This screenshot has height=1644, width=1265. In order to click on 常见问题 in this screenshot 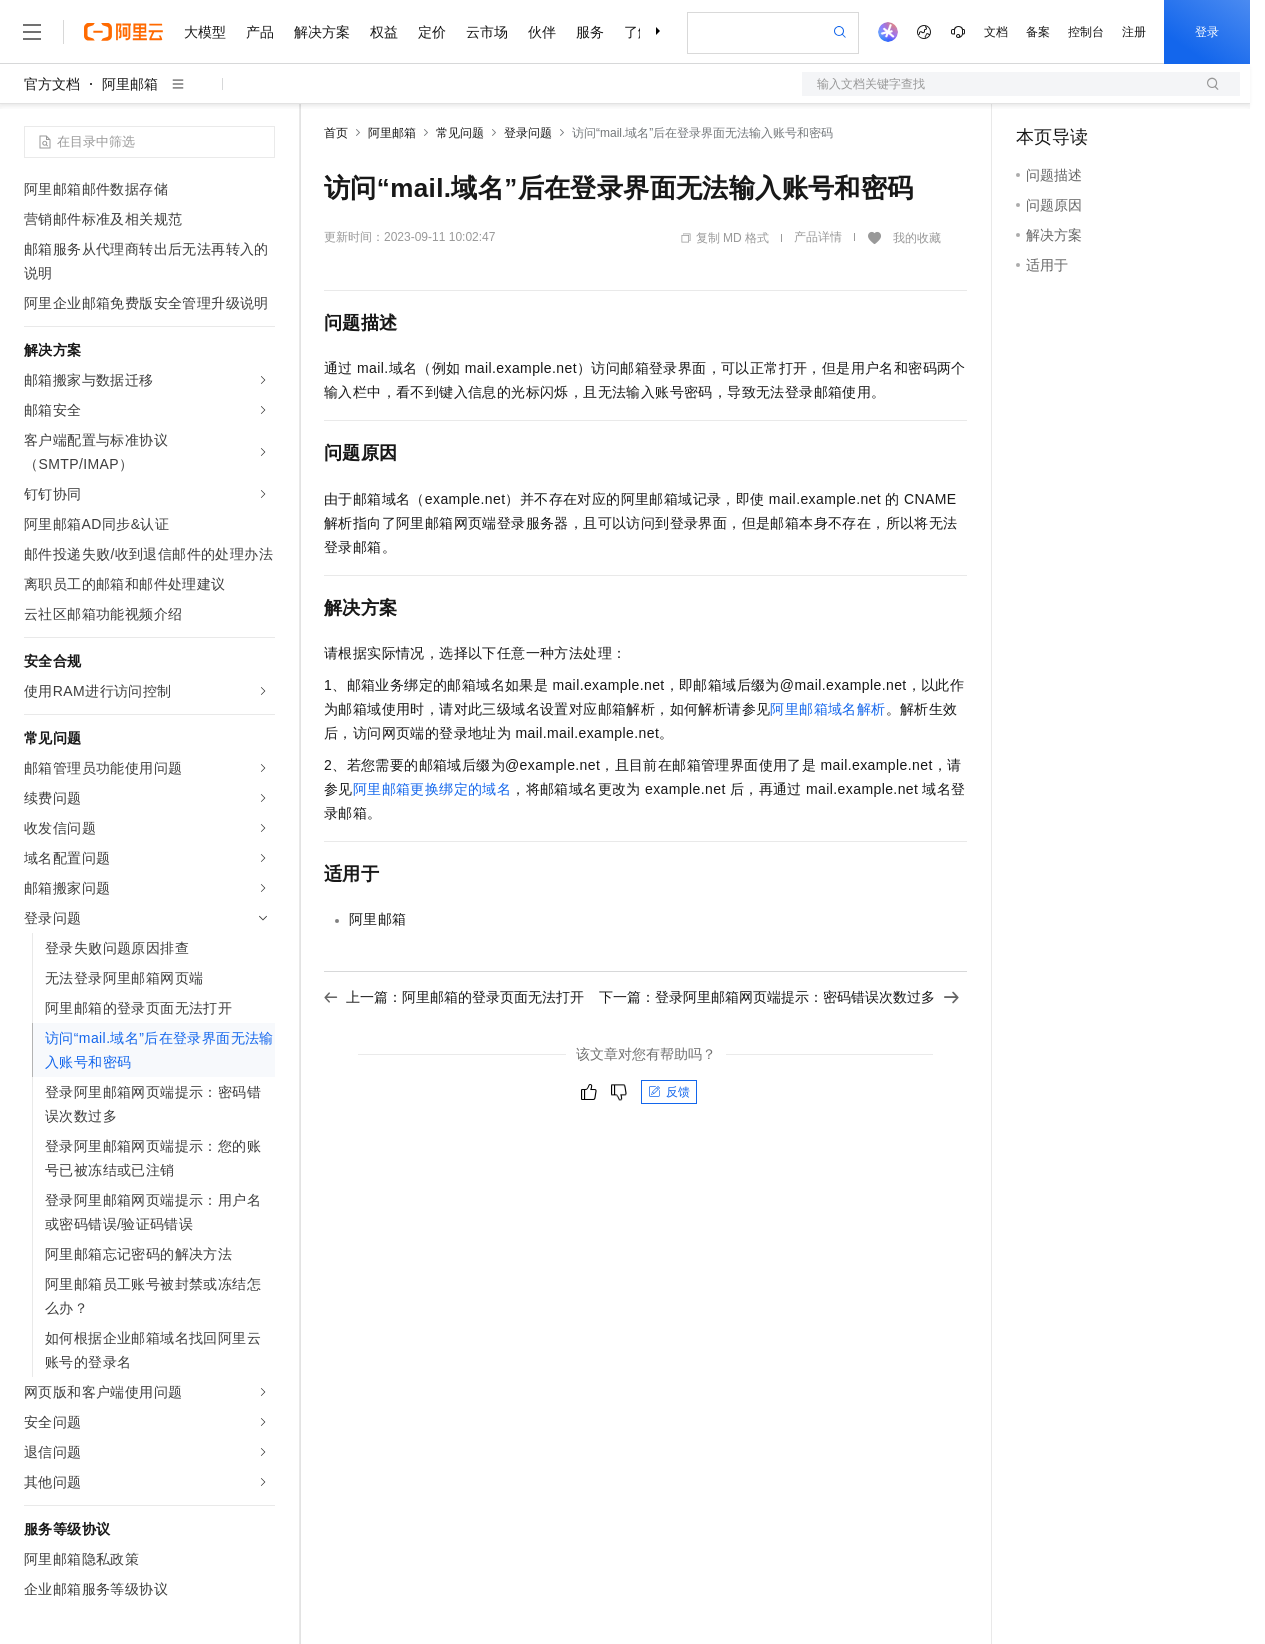, I will do `click(460, 133)`.